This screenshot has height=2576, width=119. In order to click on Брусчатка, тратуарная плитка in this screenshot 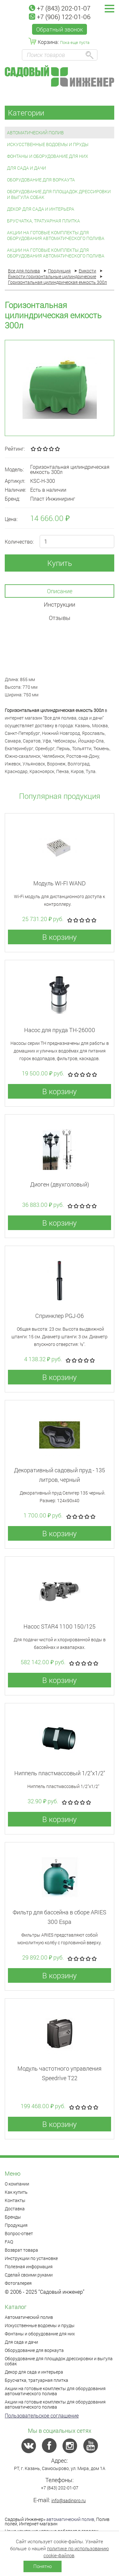, I will do `click(43, 221)`.